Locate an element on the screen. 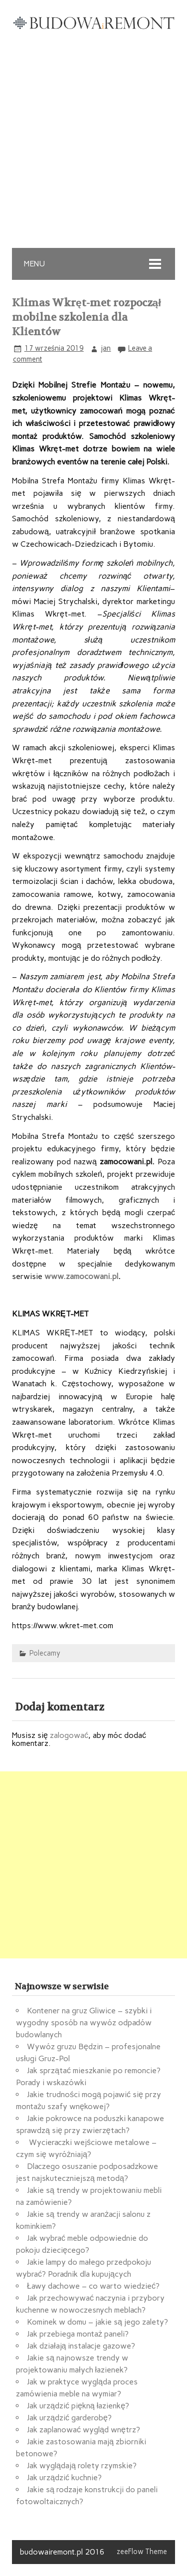 This screenshot has height=2576, width=187. zeeFlow Theme is located at coordinates (142, 2551).